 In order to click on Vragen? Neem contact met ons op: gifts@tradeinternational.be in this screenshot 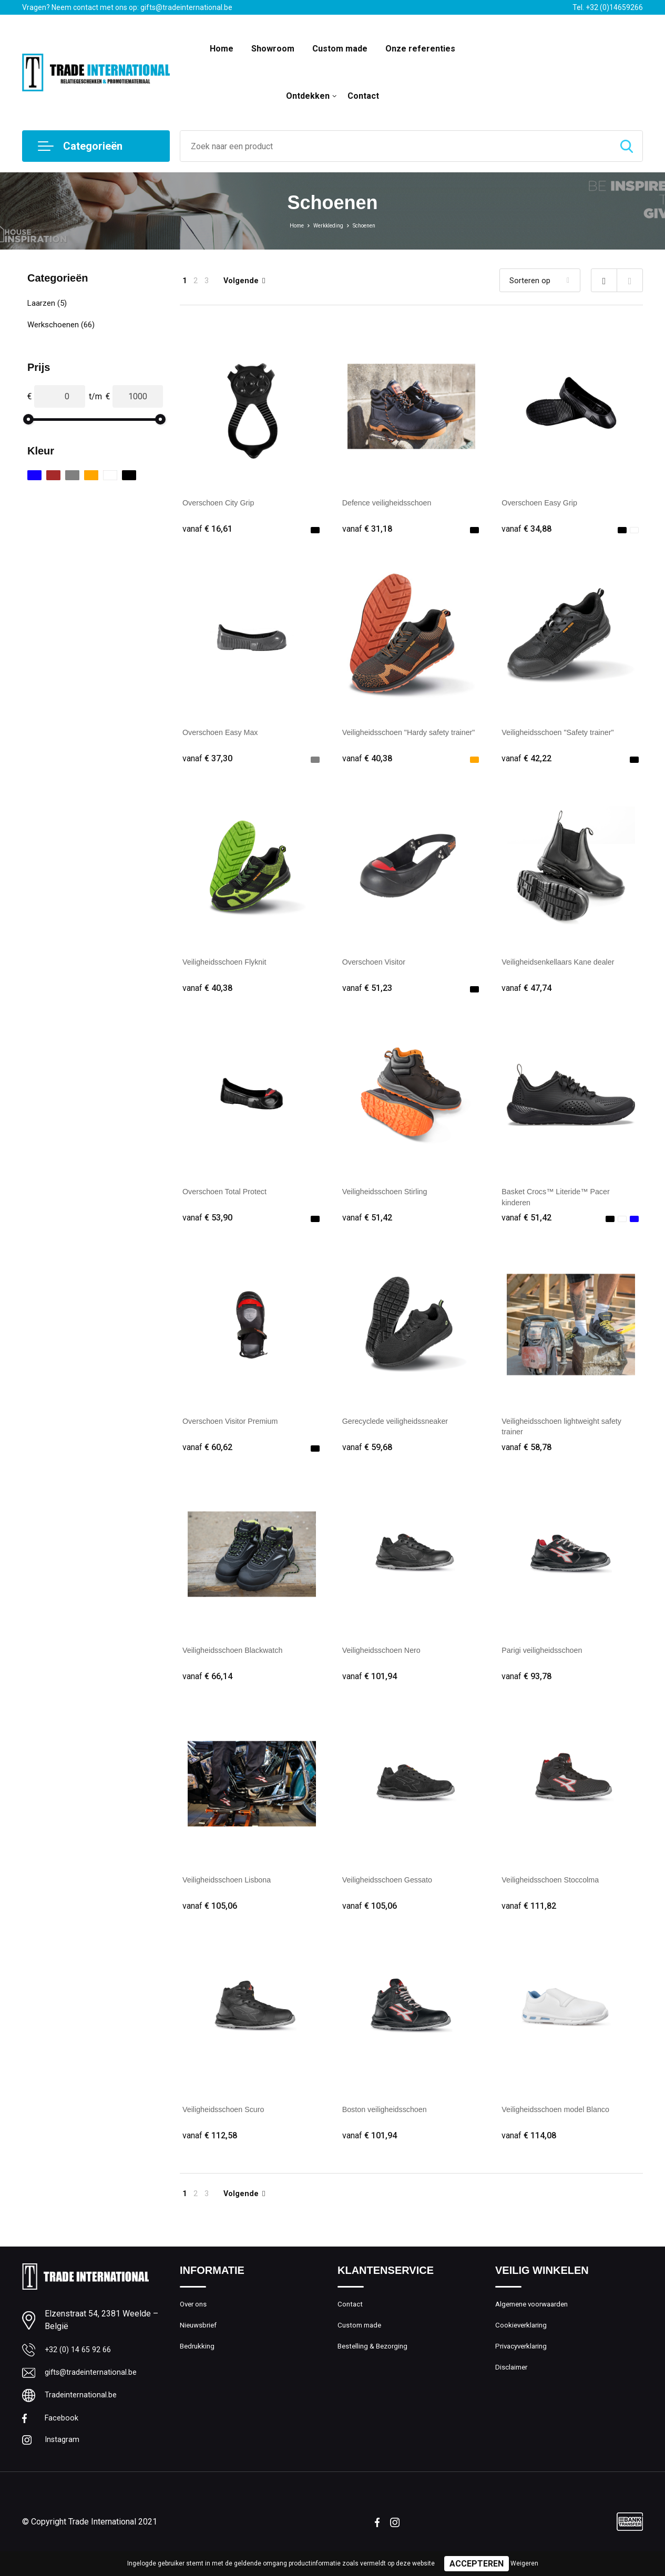, I will do `click(127, 7)`.